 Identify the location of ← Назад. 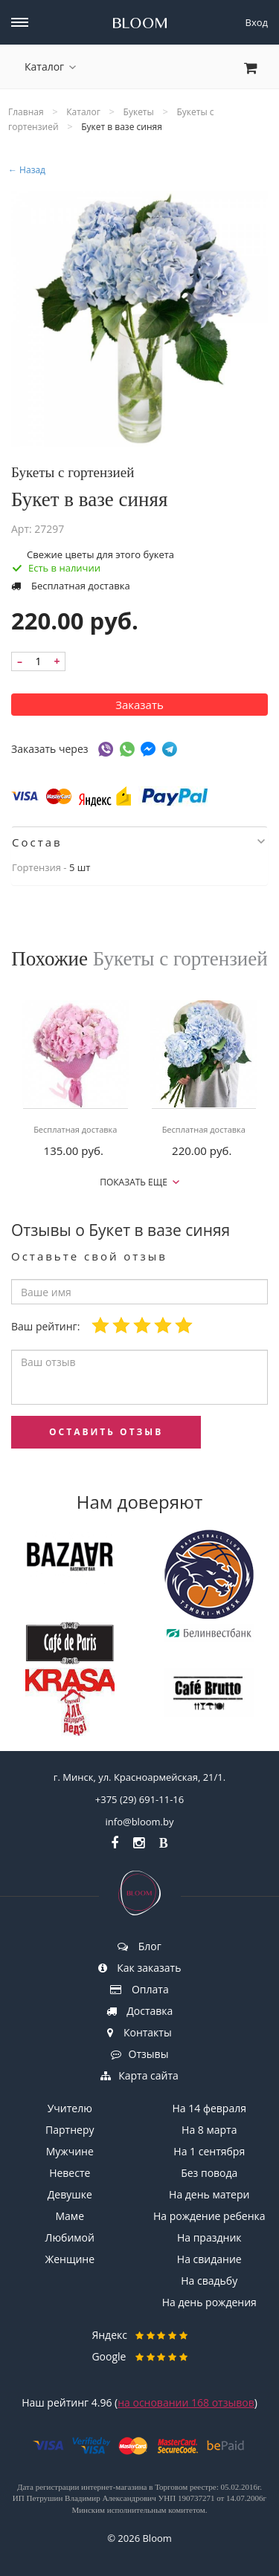
(26, 170).